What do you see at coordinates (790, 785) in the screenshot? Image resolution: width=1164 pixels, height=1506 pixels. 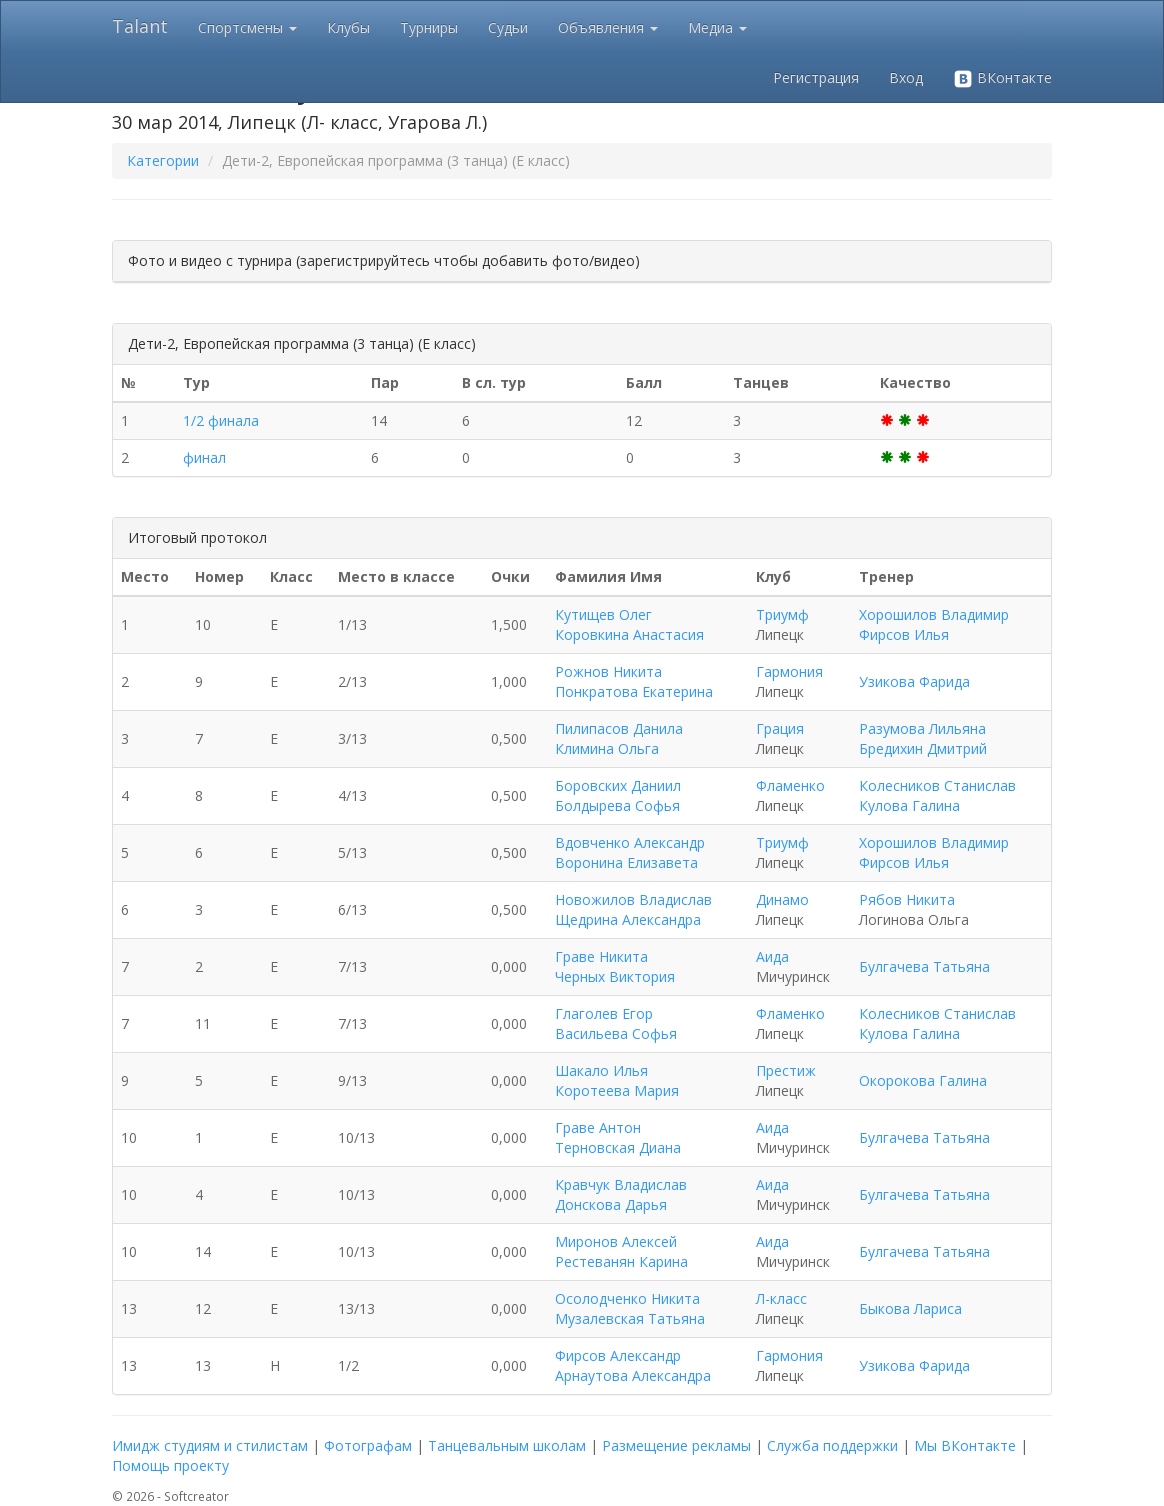 I see `Фламенко` at bounding box center [790, 785].